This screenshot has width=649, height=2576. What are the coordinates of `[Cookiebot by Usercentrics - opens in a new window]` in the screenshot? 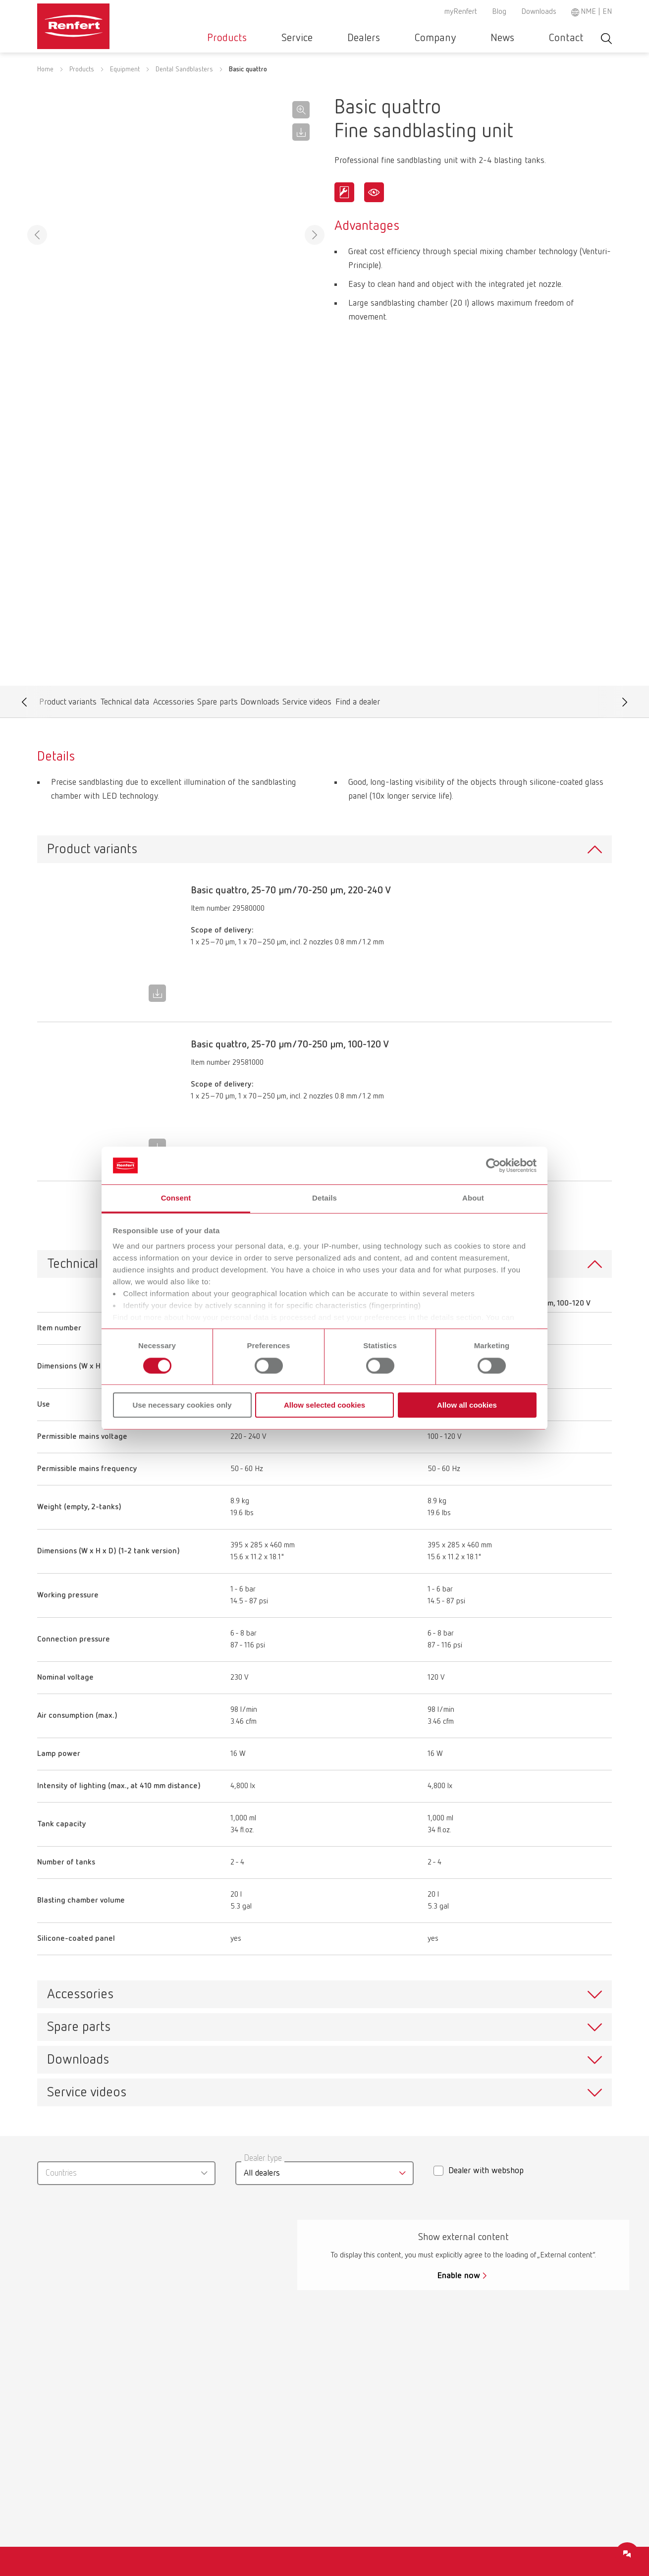 It's located at (493, 1165).